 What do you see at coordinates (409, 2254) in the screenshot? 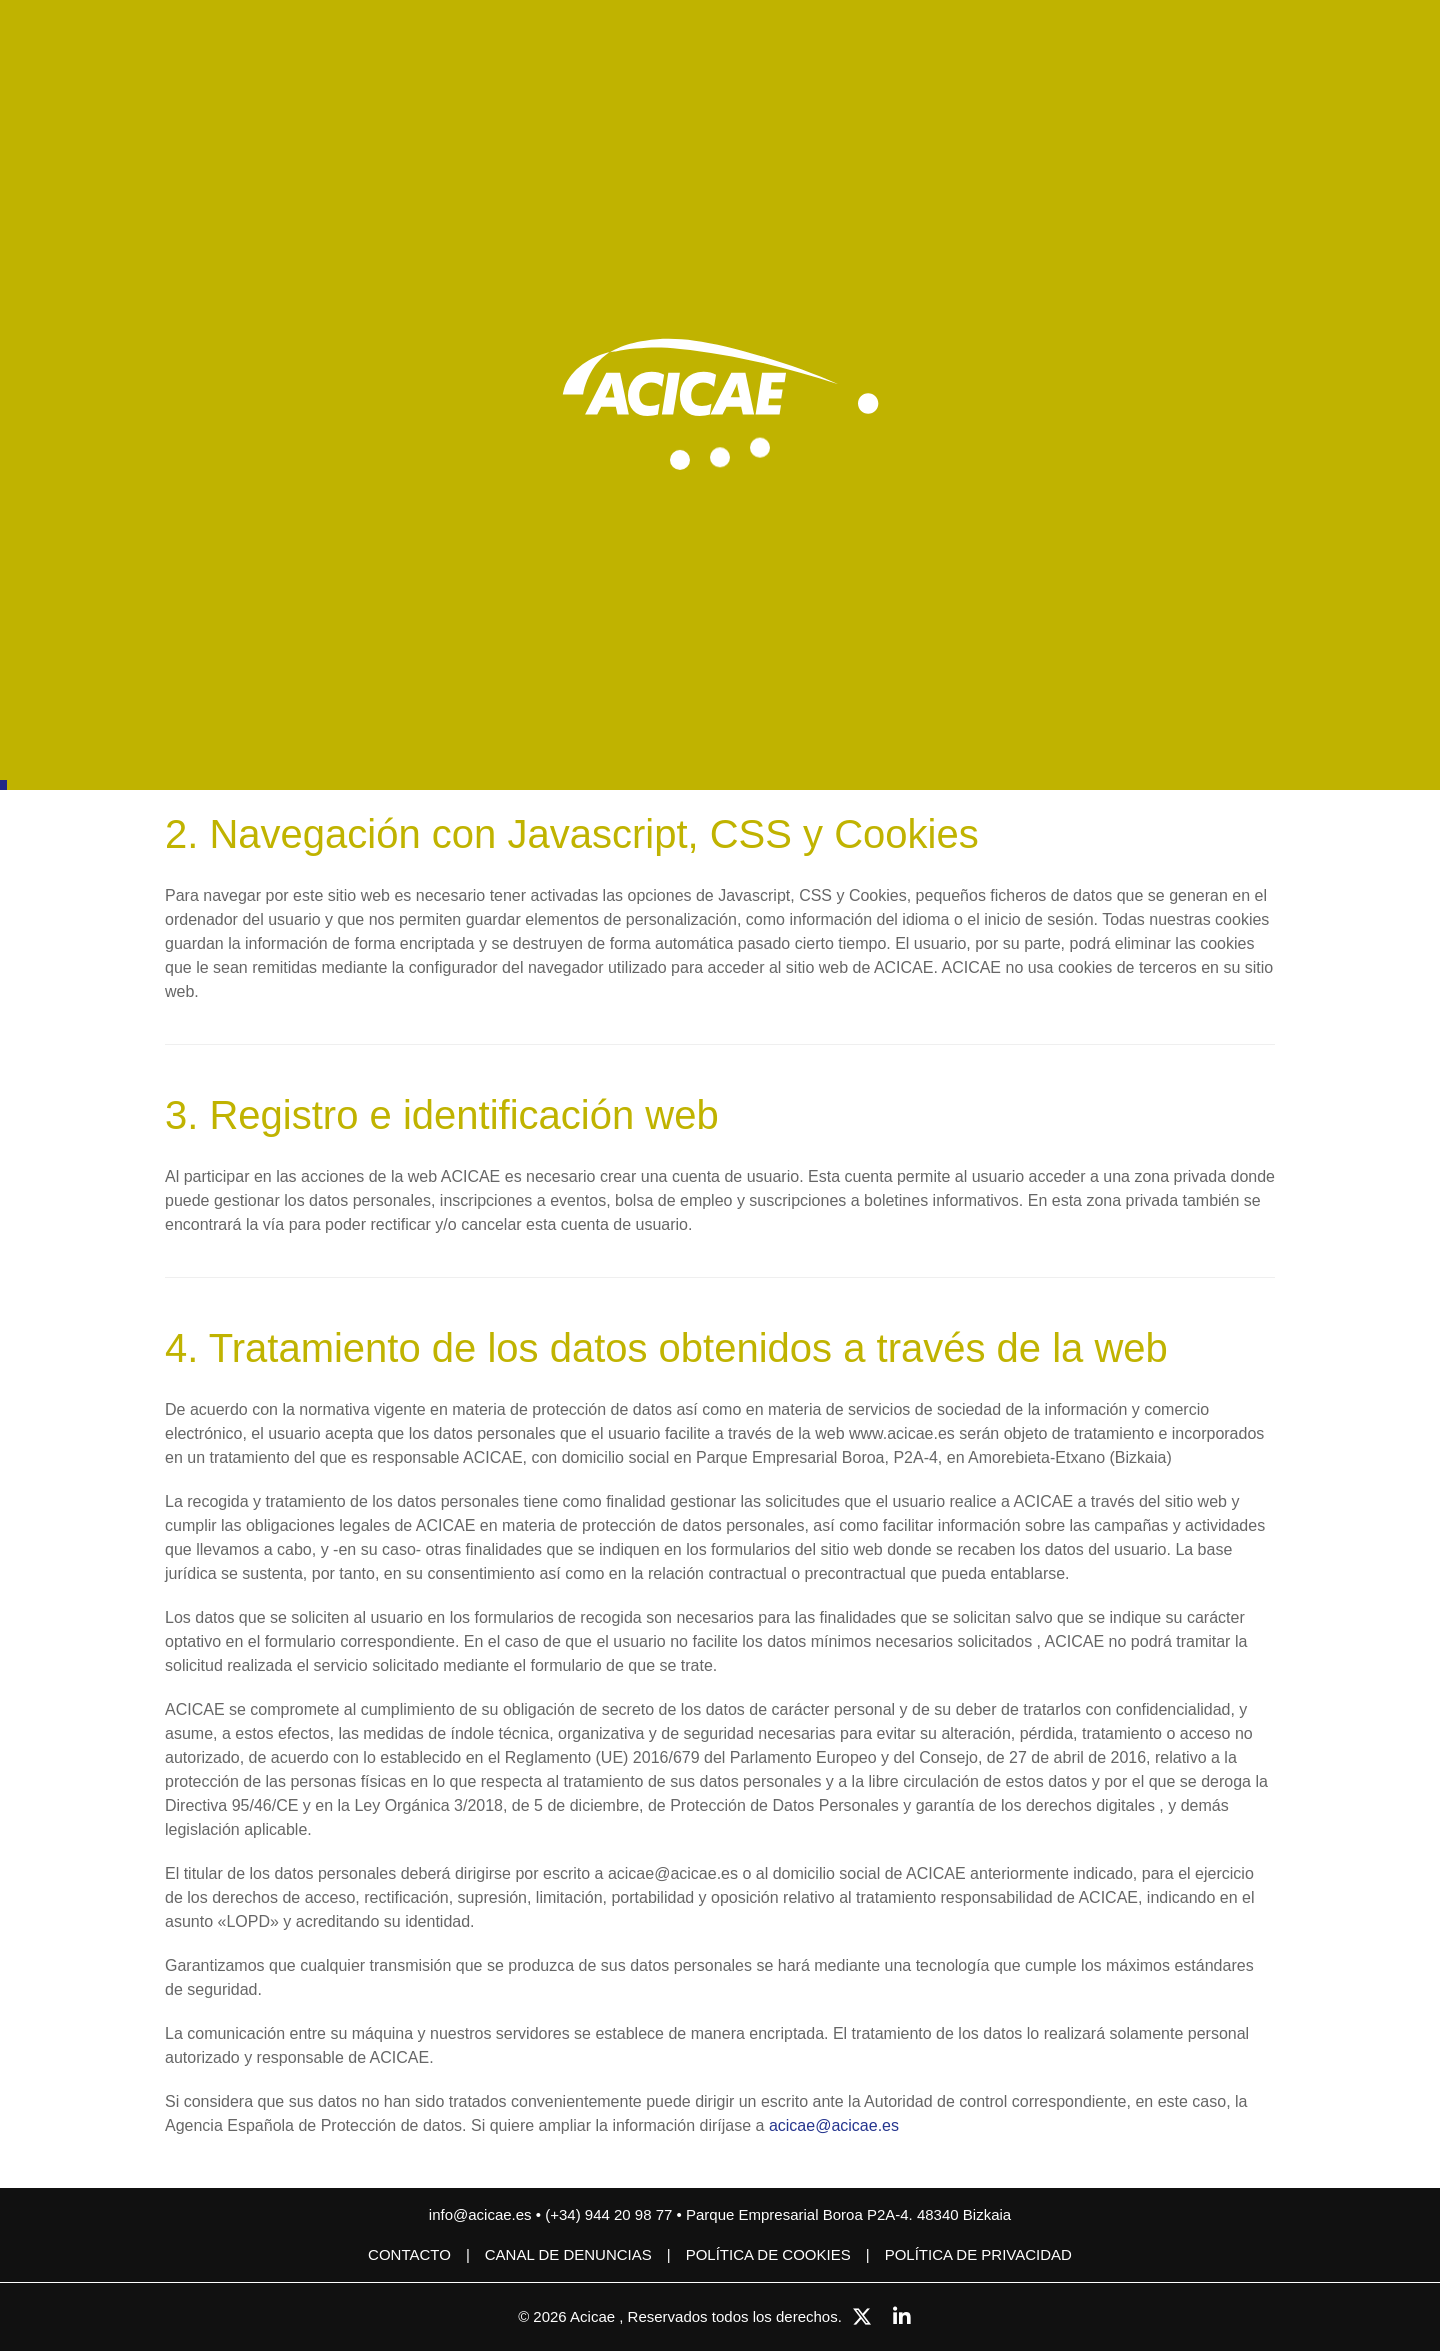
I see `Contacto` at bounding box center [409, 2254].